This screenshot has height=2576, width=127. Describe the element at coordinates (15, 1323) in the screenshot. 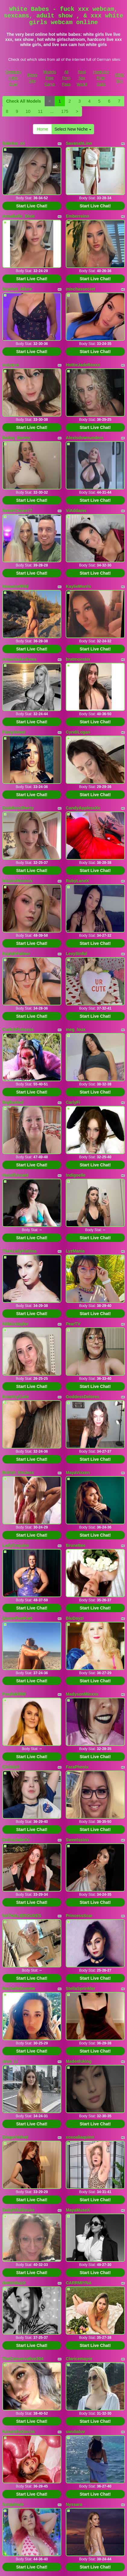

I see `Nikkixxtaylor` at that location.